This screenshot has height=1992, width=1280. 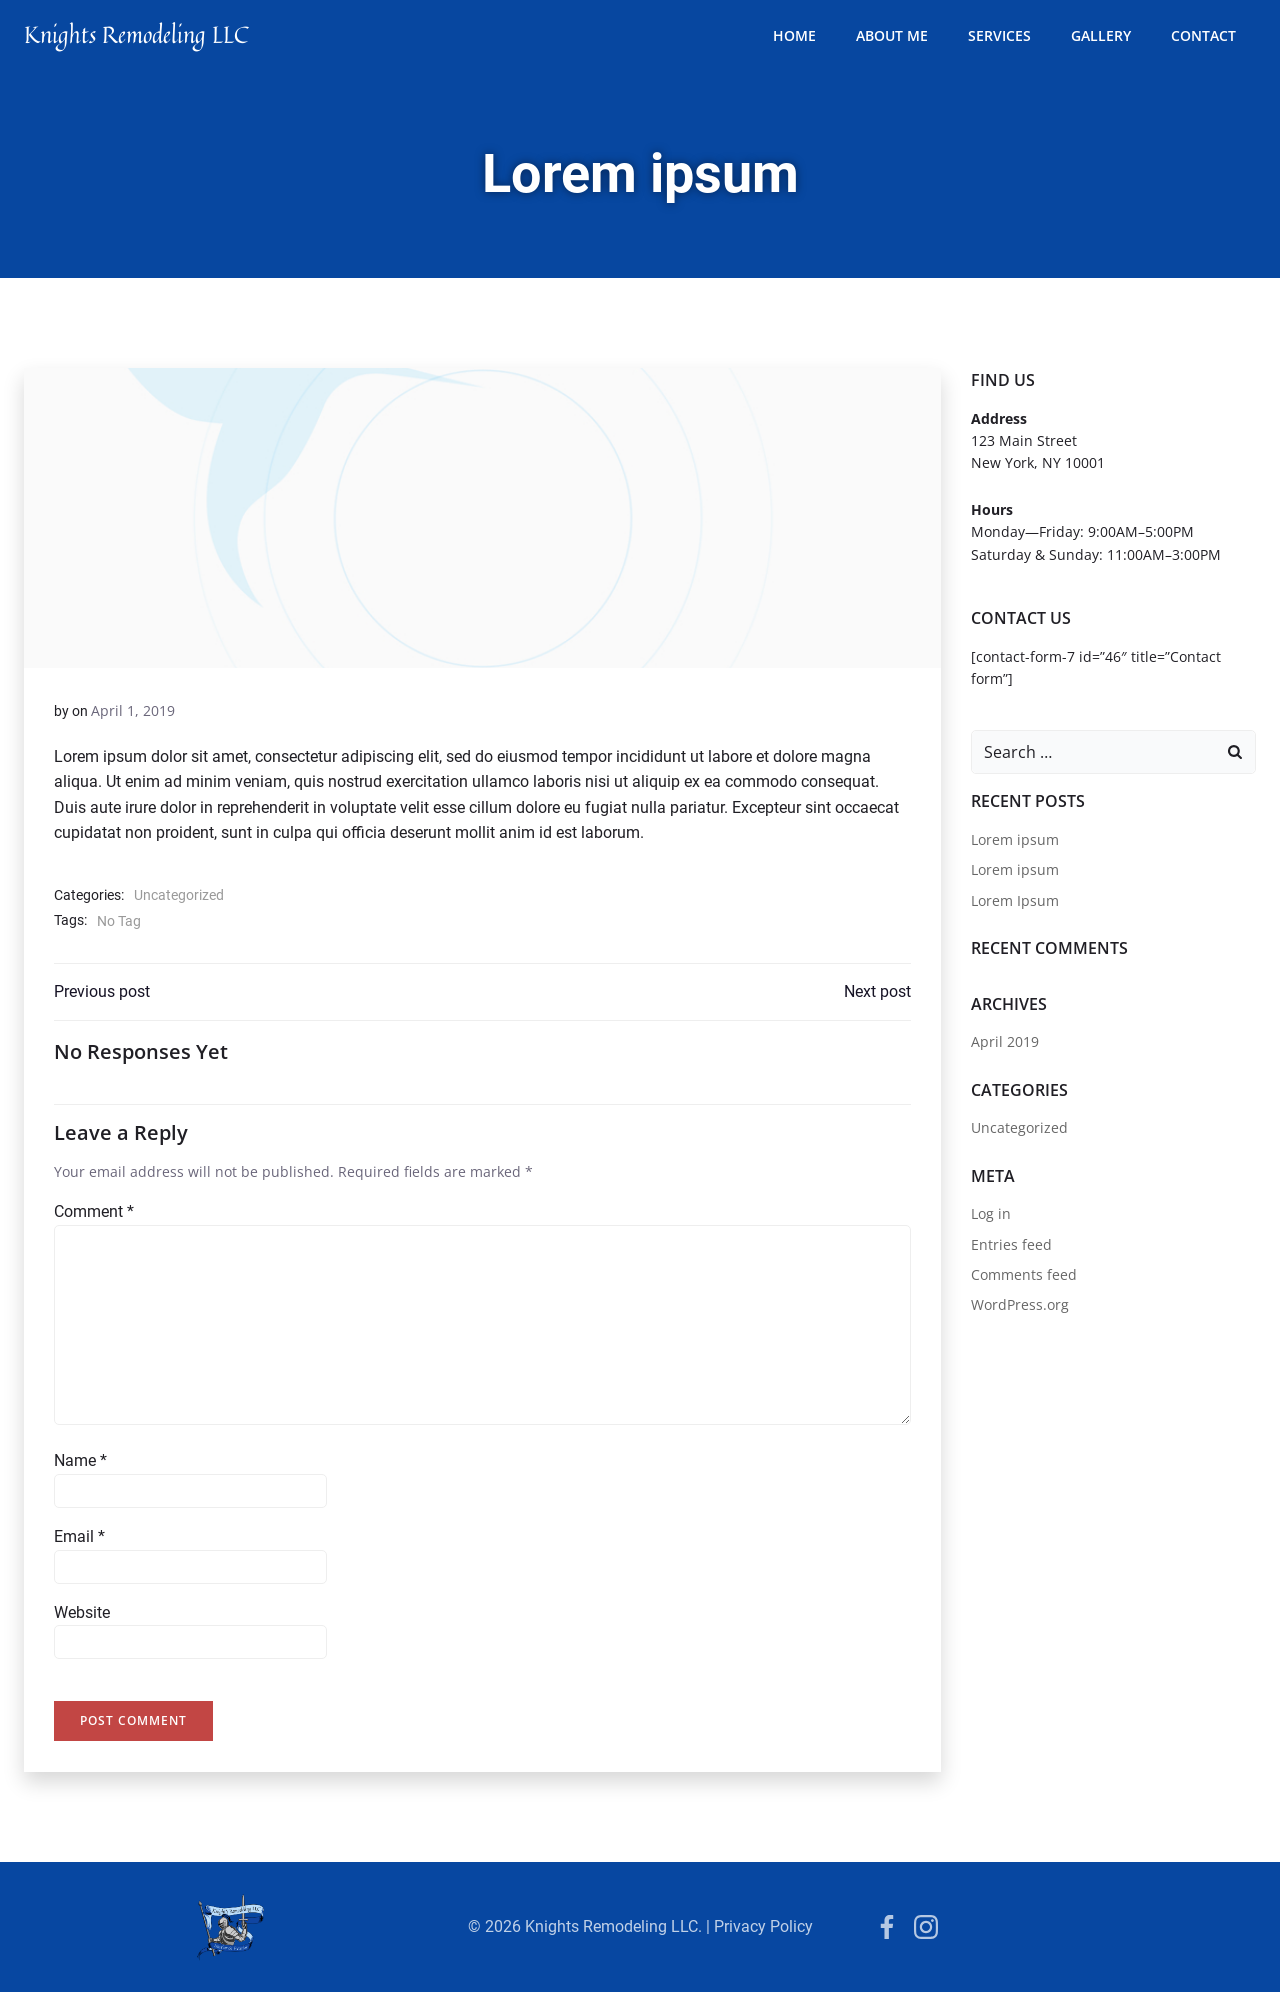 What do you see at coordinates (1024, 1274) in the screenshot?
I see `Comments feed` at bounding box center [1024, 1274].